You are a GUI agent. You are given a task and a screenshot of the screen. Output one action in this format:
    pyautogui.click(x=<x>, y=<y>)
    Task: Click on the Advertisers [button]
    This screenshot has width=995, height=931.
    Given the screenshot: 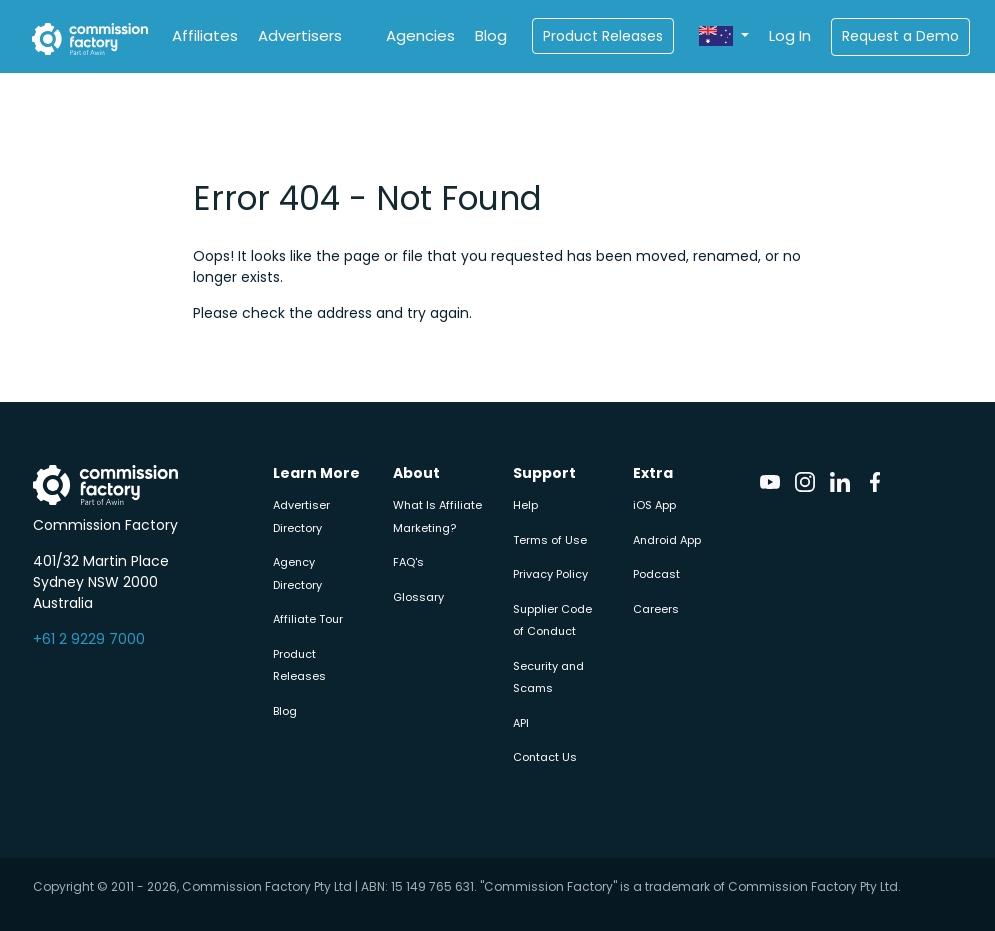 What is the action you would take?
    pyautogui.click(x=300, y=35)
    